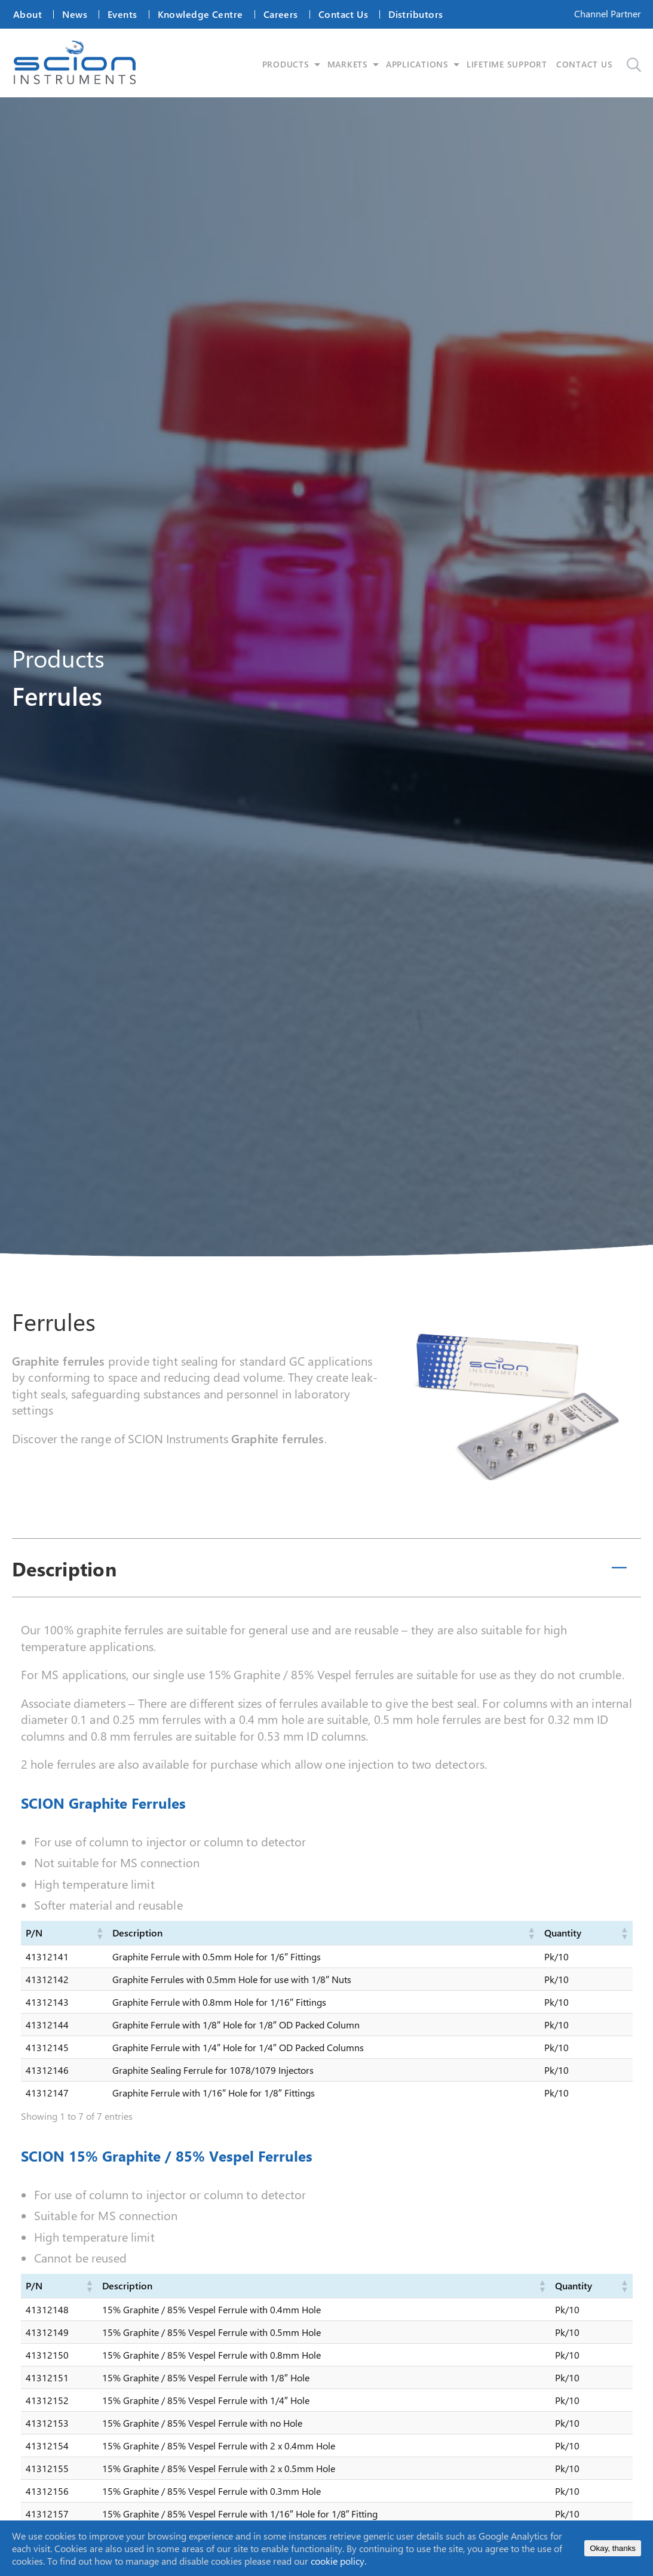 Image resolution: width=653 pixels, height=2576 pixels. Describe the element at coordinates (58, 658) in the screenshot. I see `Products` at that location.